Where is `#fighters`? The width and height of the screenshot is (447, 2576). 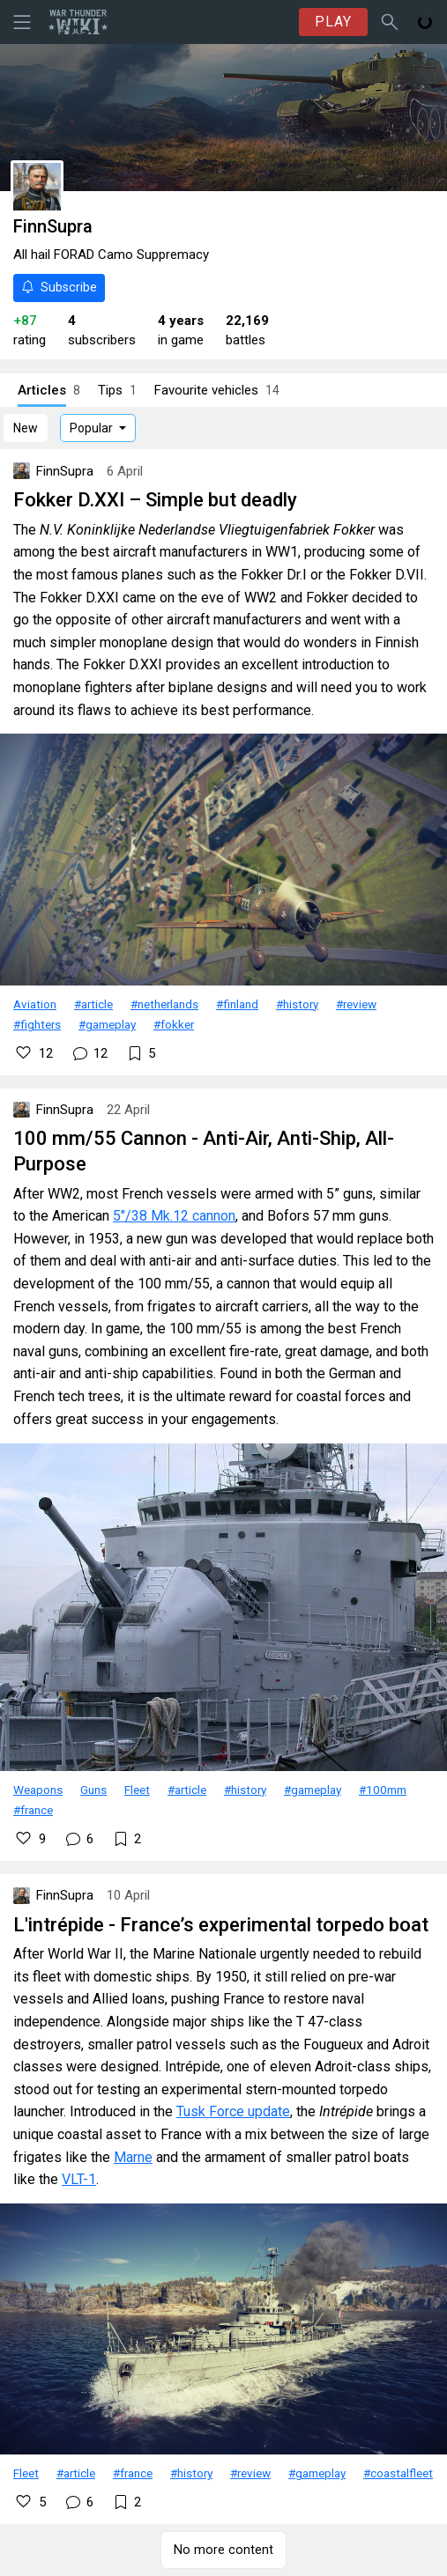
#fighters is located at coordinates (37, 1024).